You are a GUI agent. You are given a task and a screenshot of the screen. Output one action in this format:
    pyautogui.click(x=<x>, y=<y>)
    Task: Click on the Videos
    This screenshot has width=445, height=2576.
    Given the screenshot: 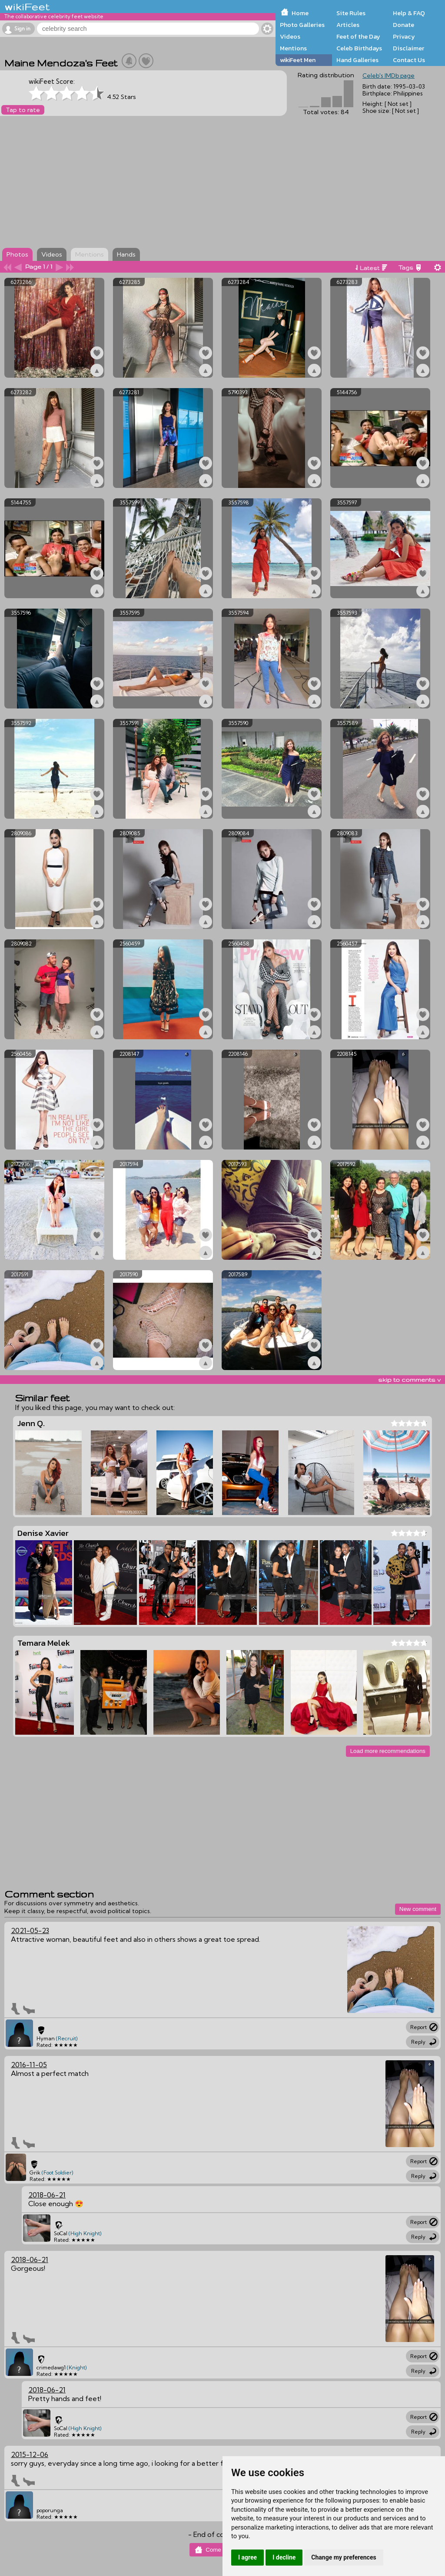 What is the action you would take?
    pyautogui.click(x=290, y=36)
    